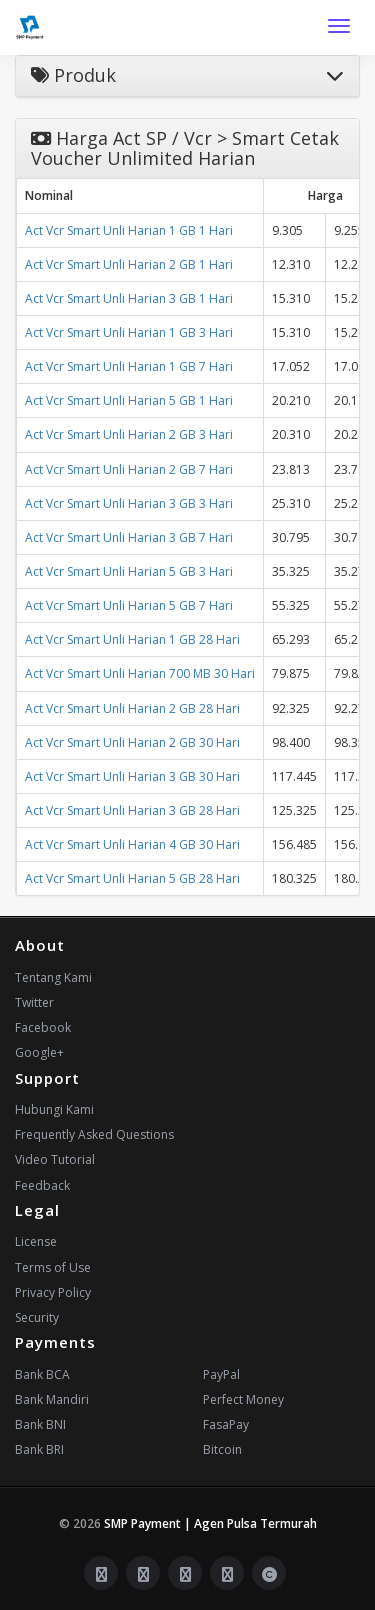 This screenshot has width=375, height=1610. What do you see at coordinates (39, 1052) in the screenshot?
I see `Google+` at bounding box center [39, 1052].